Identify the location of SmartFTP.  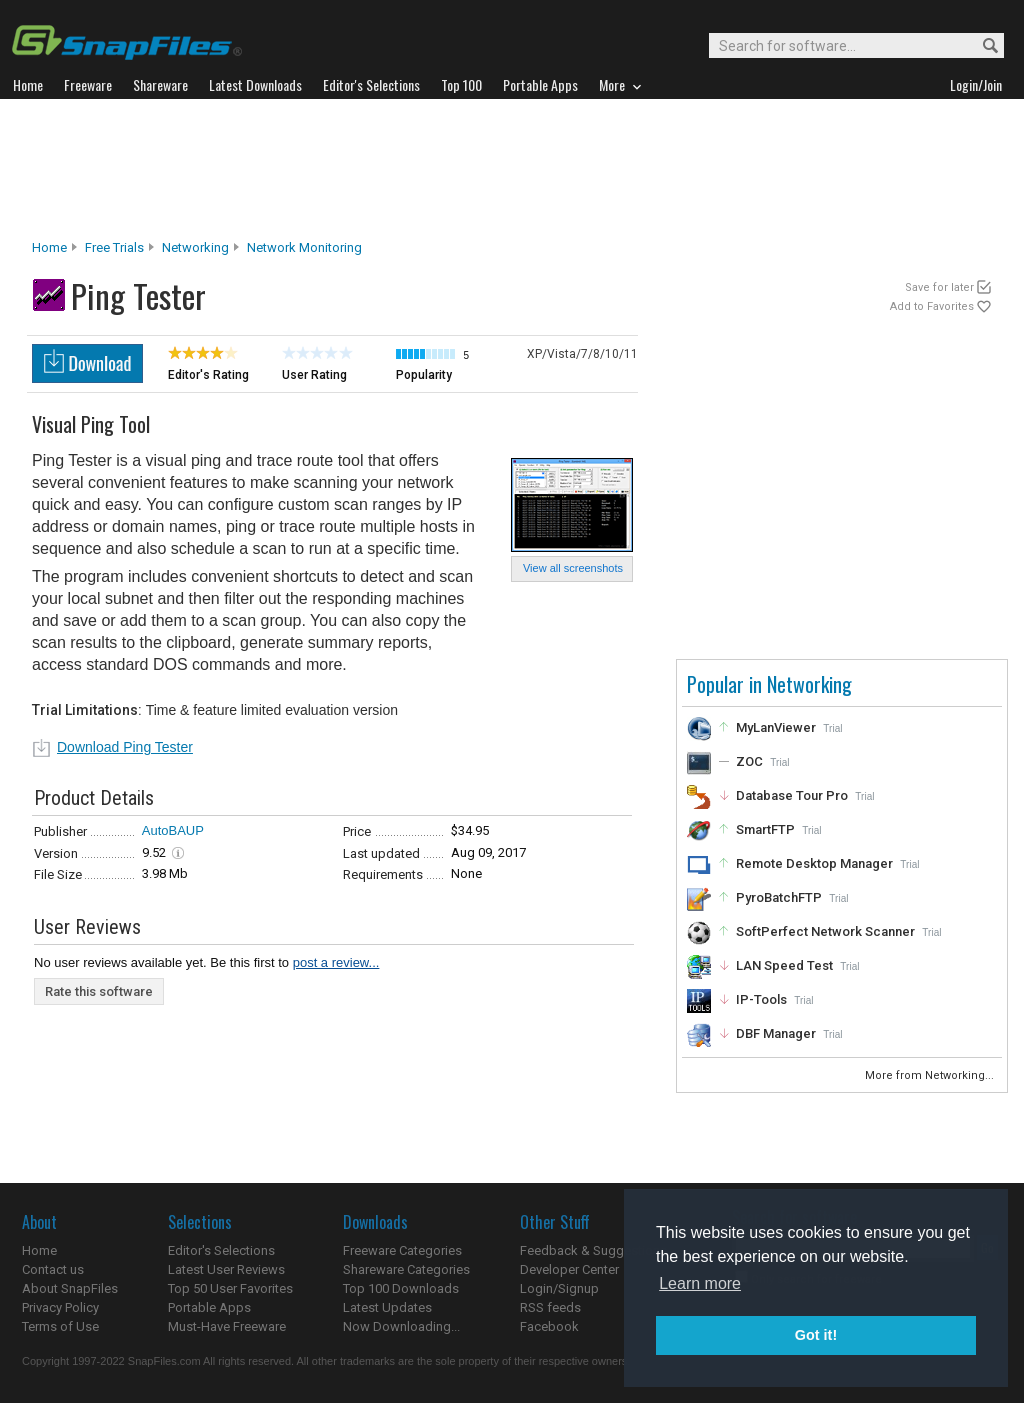
(765, 829).